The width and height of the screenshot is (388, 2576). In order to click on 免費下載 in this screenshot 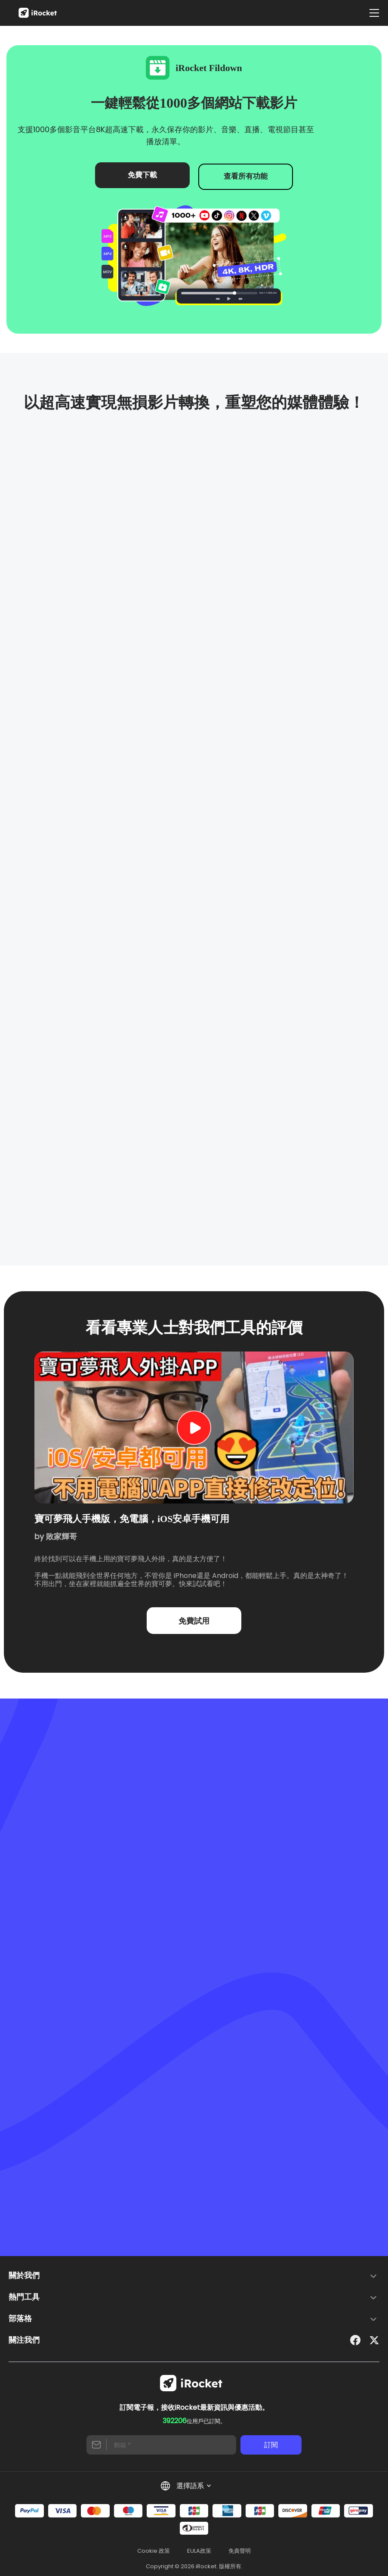, I will do `click(140, 175)`.